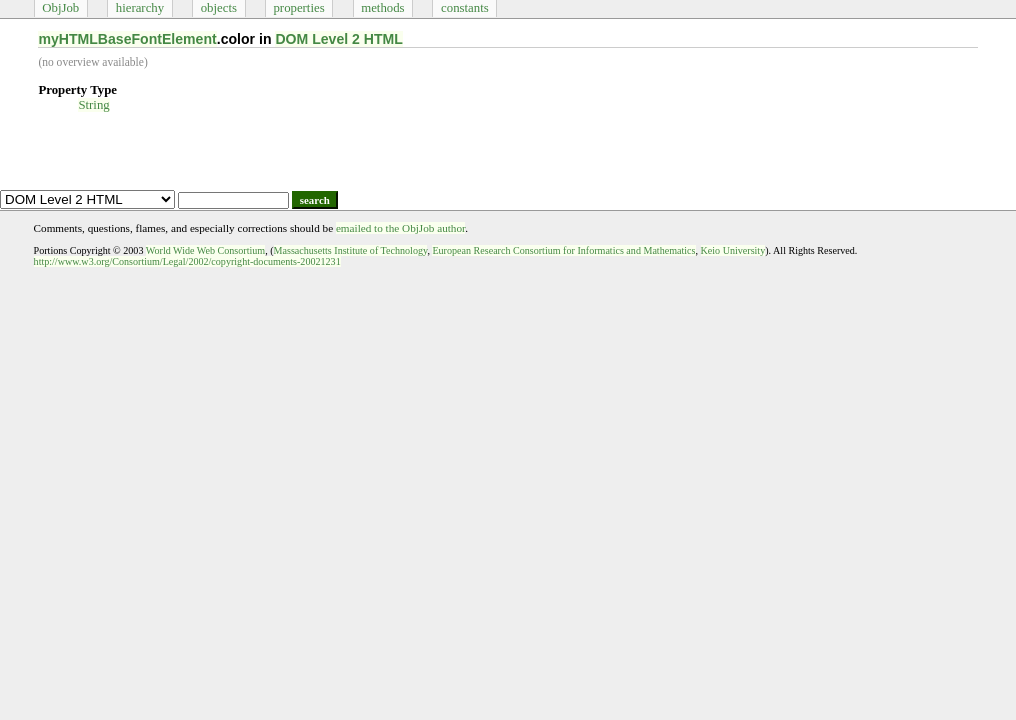  What do you see at coordinates (127, 39) in the screenshot?
I see `myHTMLBaseFontElement` at bounding box center [127, 39].